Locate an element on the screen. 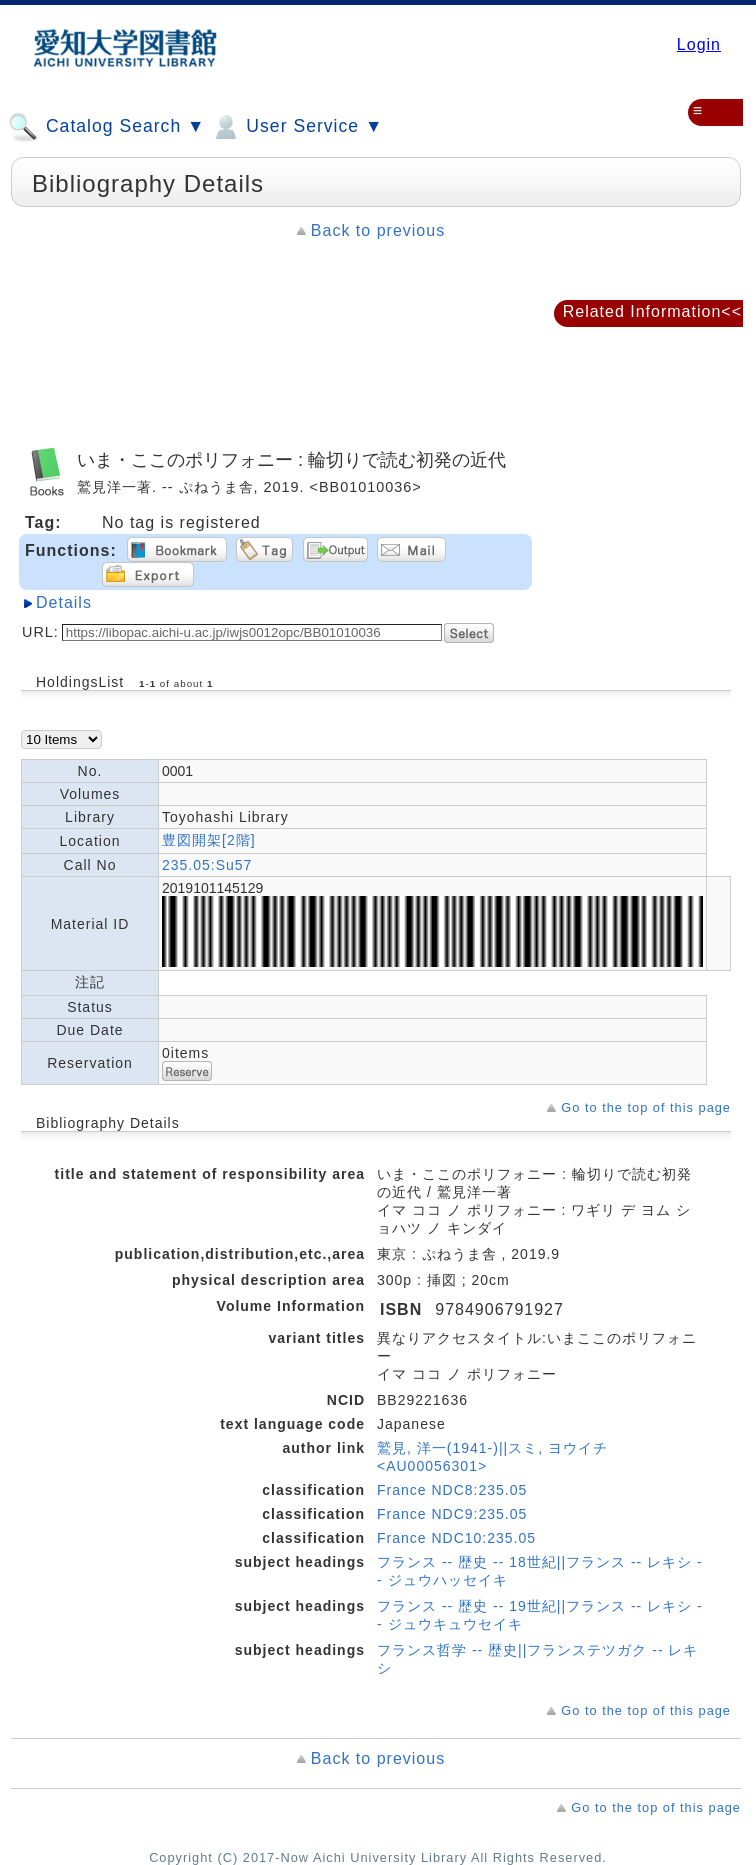  France NDC9:235.05 is located at coordinates (452, 1514).